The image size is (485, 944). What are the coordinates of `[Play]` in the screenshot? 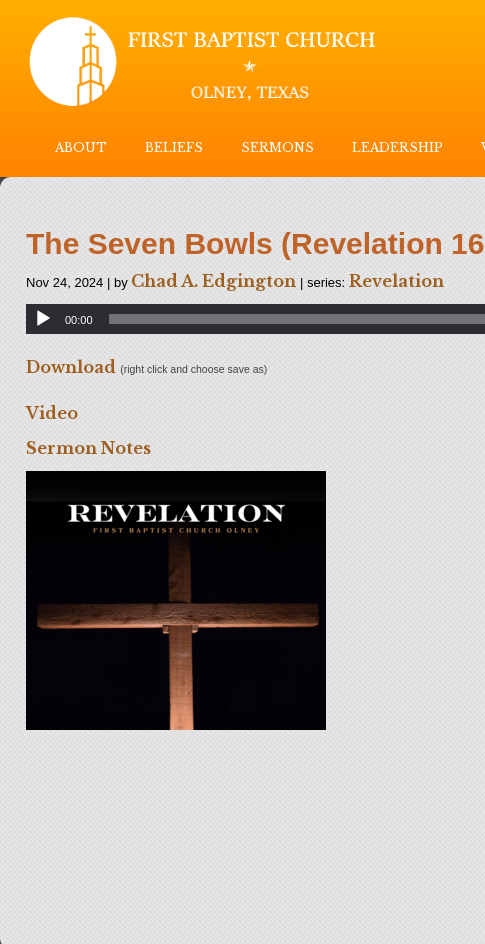 It's located at (43, 319).